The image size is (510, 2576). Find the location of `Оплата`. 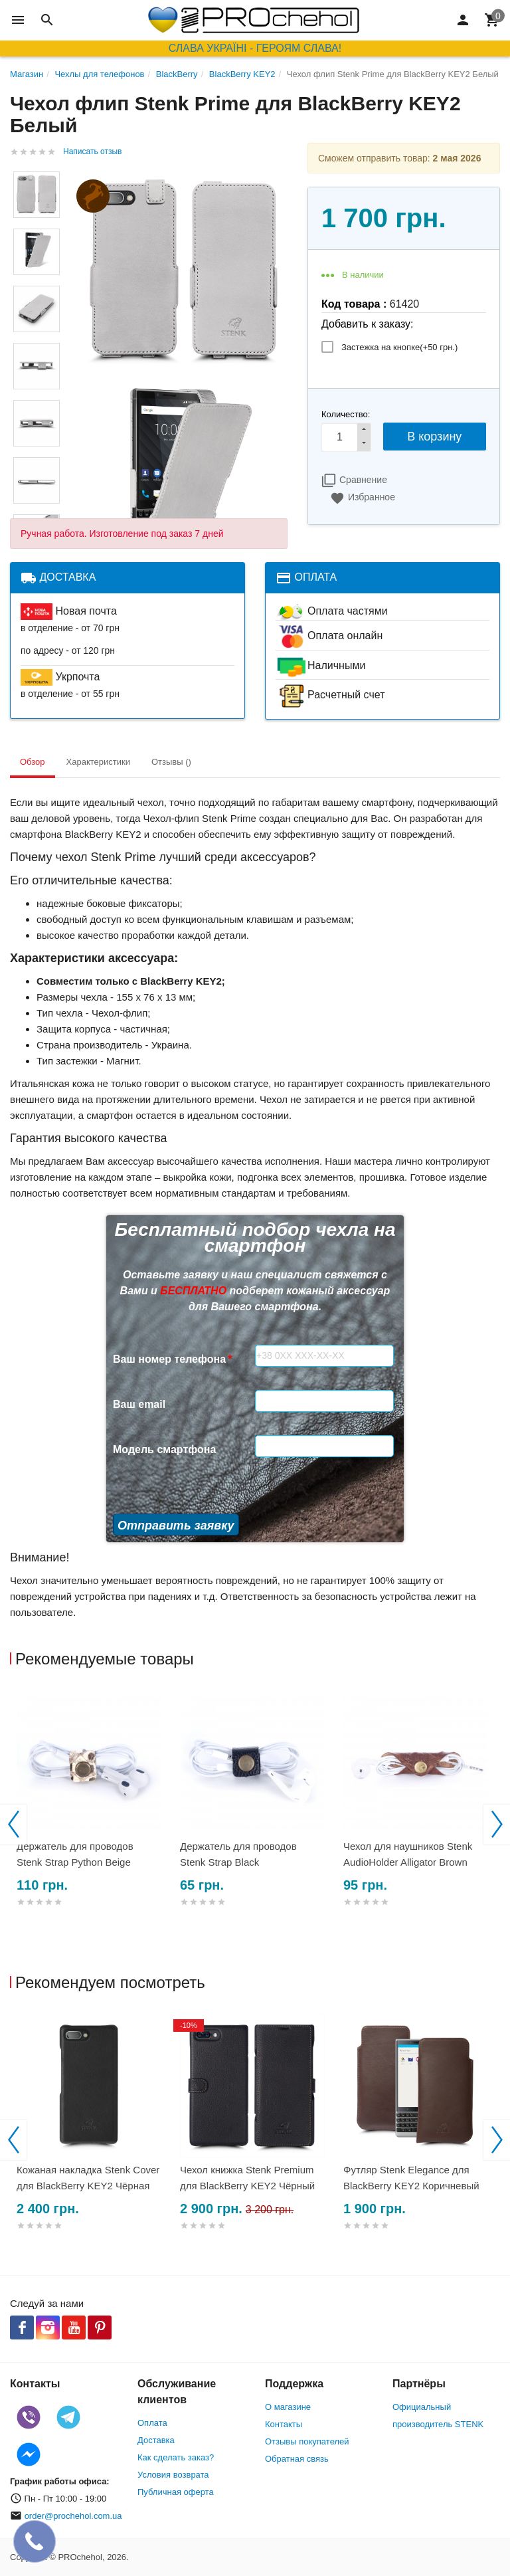

Оплата is located at coordinates (152, 2423).